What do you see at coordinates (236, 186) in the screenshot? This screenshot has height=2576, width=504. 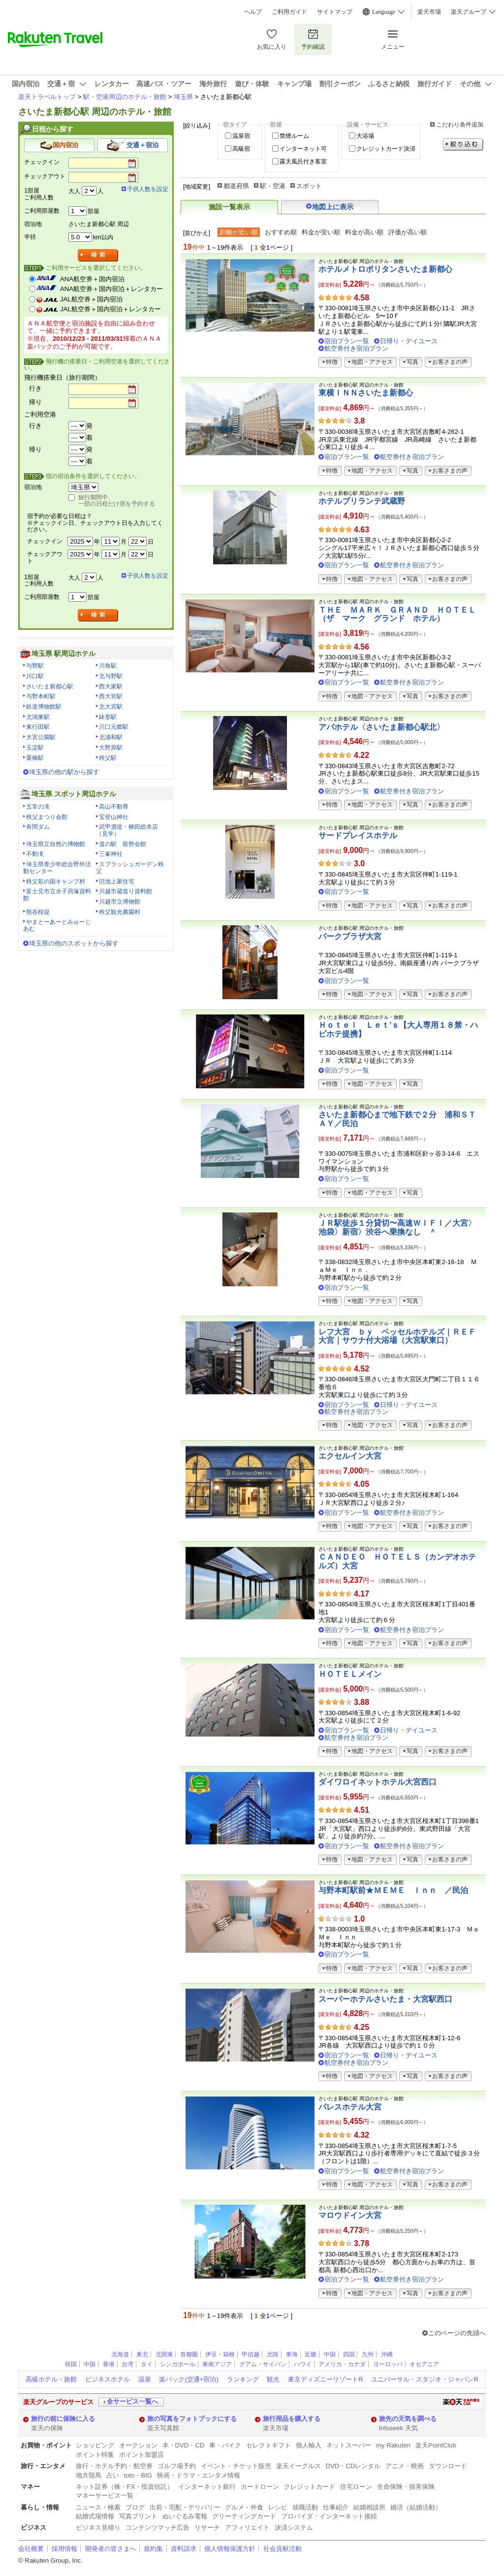 I see `都道府県` at bounding box center [236, 186].